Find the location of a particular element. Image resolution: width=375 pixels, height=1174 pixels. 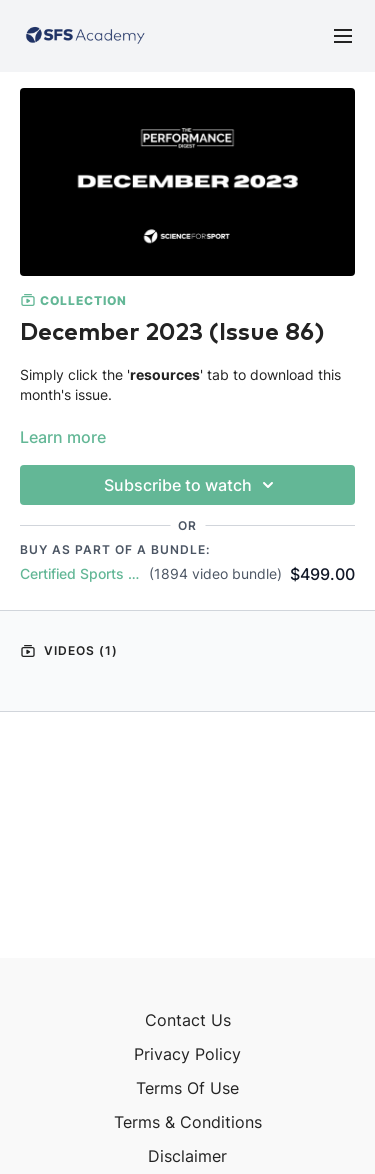

Terms Of Use is located at coordinates (187, 1088).